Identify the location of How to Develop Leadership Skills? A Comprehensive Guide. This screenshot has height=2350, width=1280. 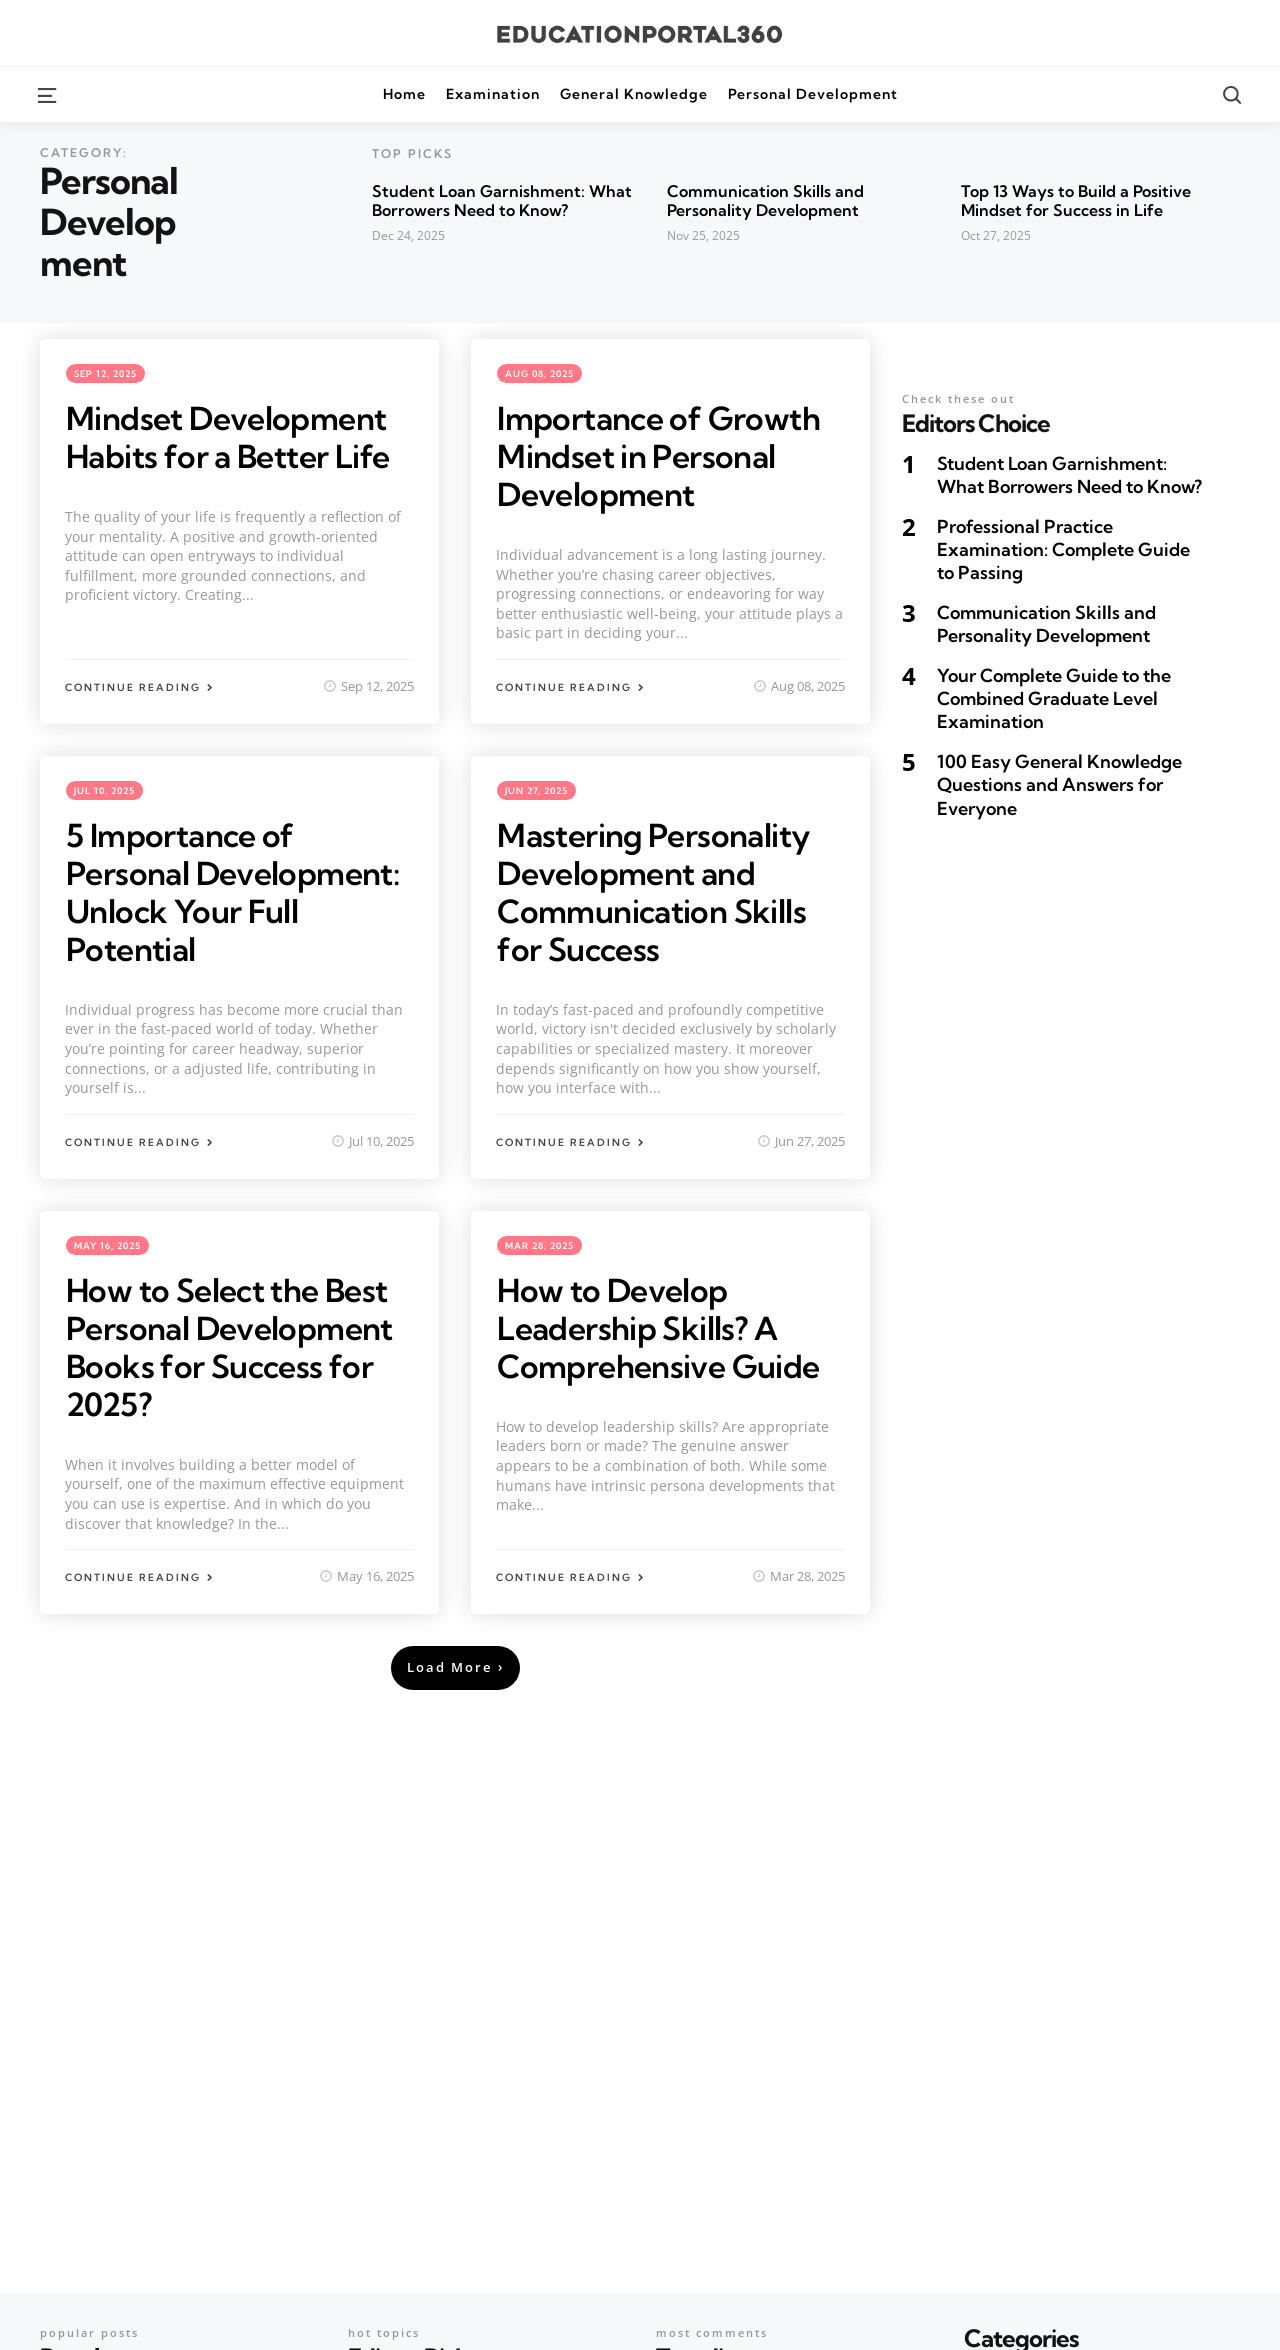
(670, 1323).